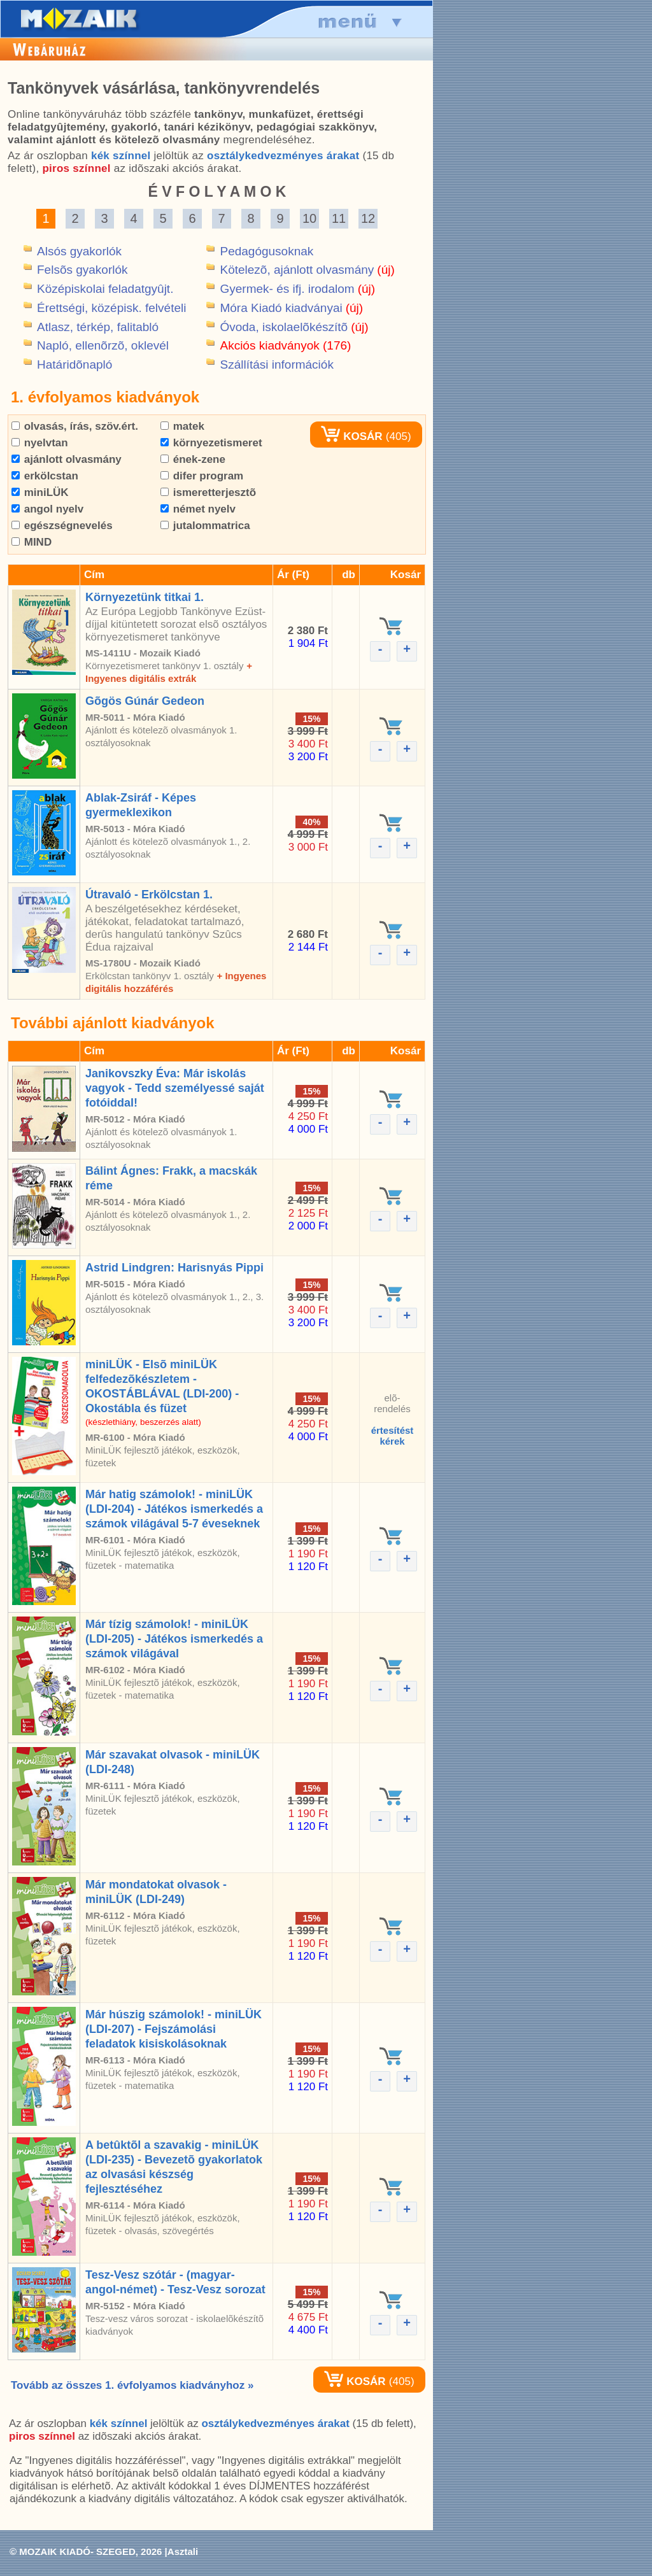 Image resolution: width=652 pixels, height=2576 pixels. Describe the element at coordinates (149, 894) in the screenshot. I see `Útravaló - Erkölcstan 1.` at that location.